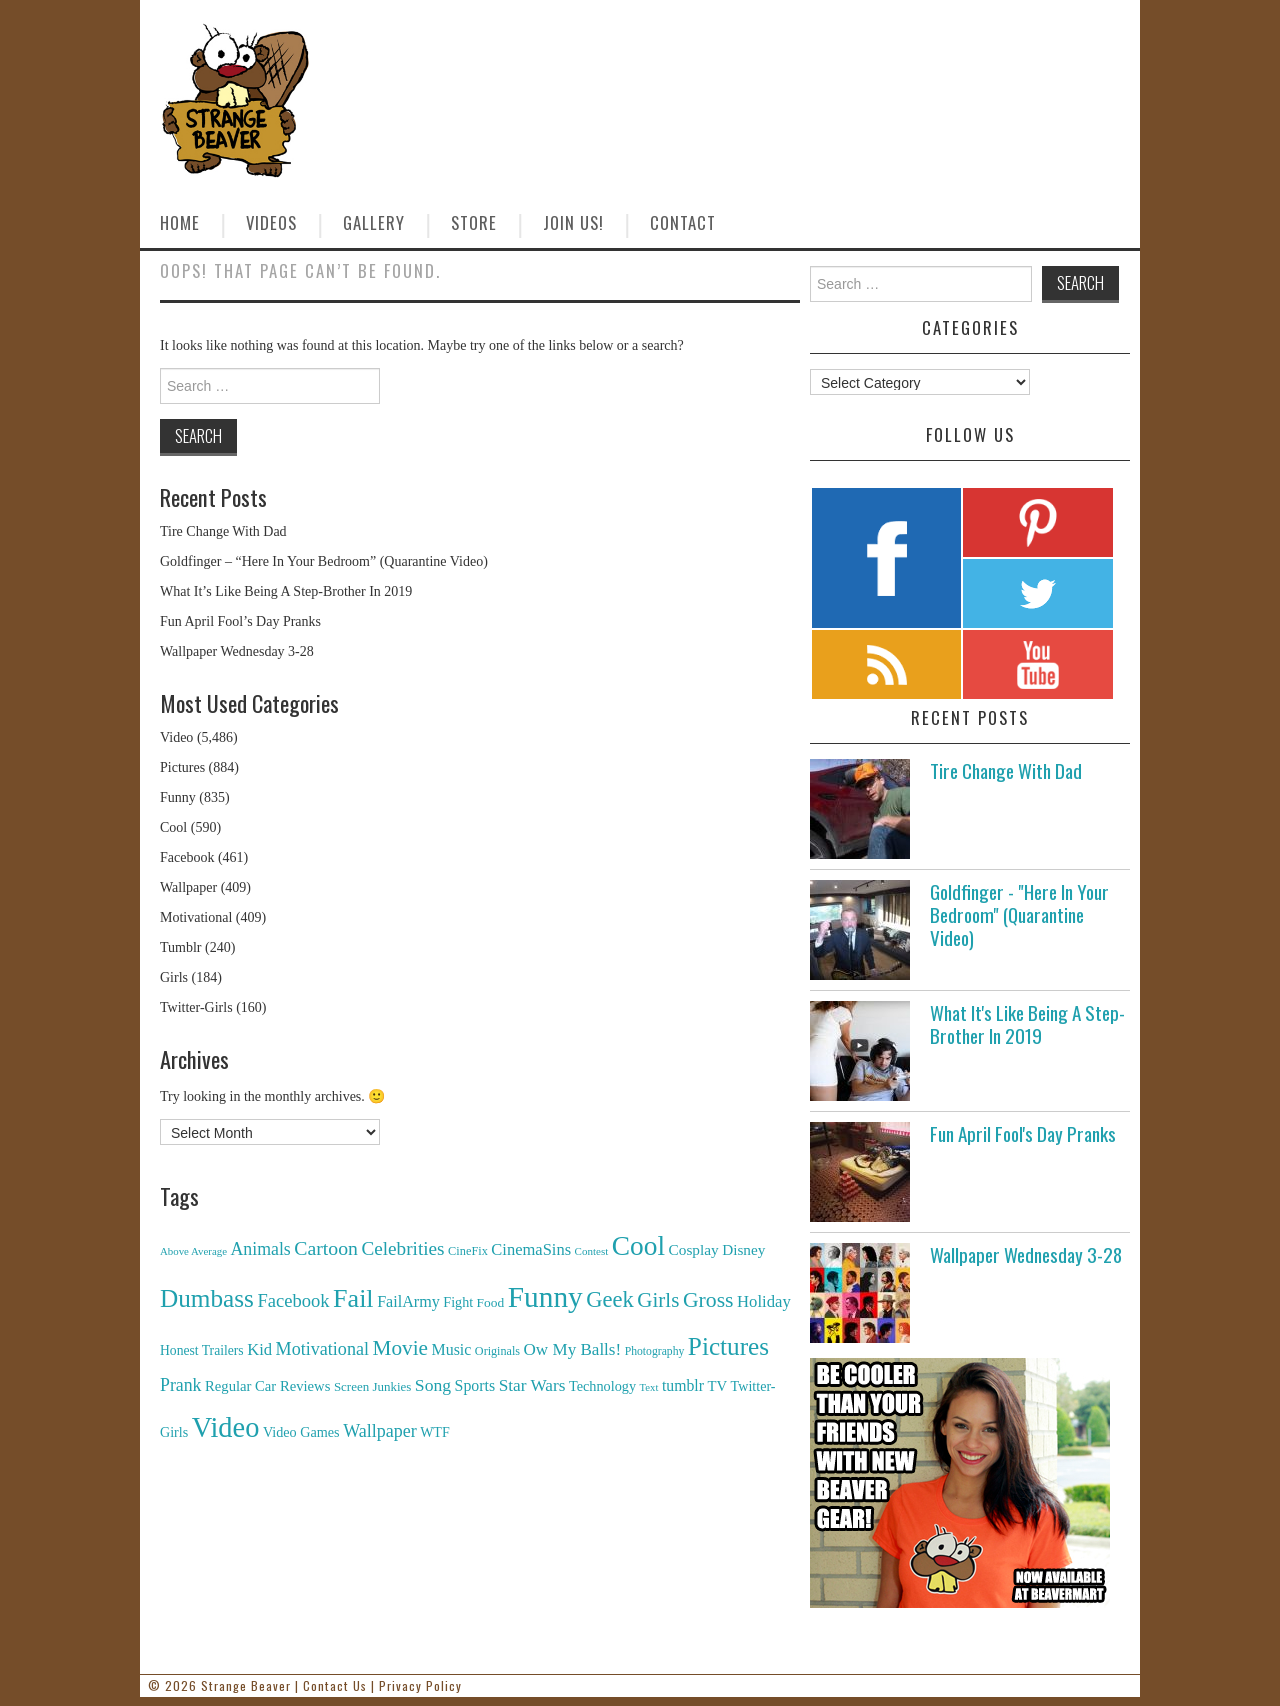 This screenshot has height=1706, width=1280. What do you see at coordinates (649, 1387) in the screenshot?
I see `Text [Text (65 items)]` at bounding box center [649, 1387].